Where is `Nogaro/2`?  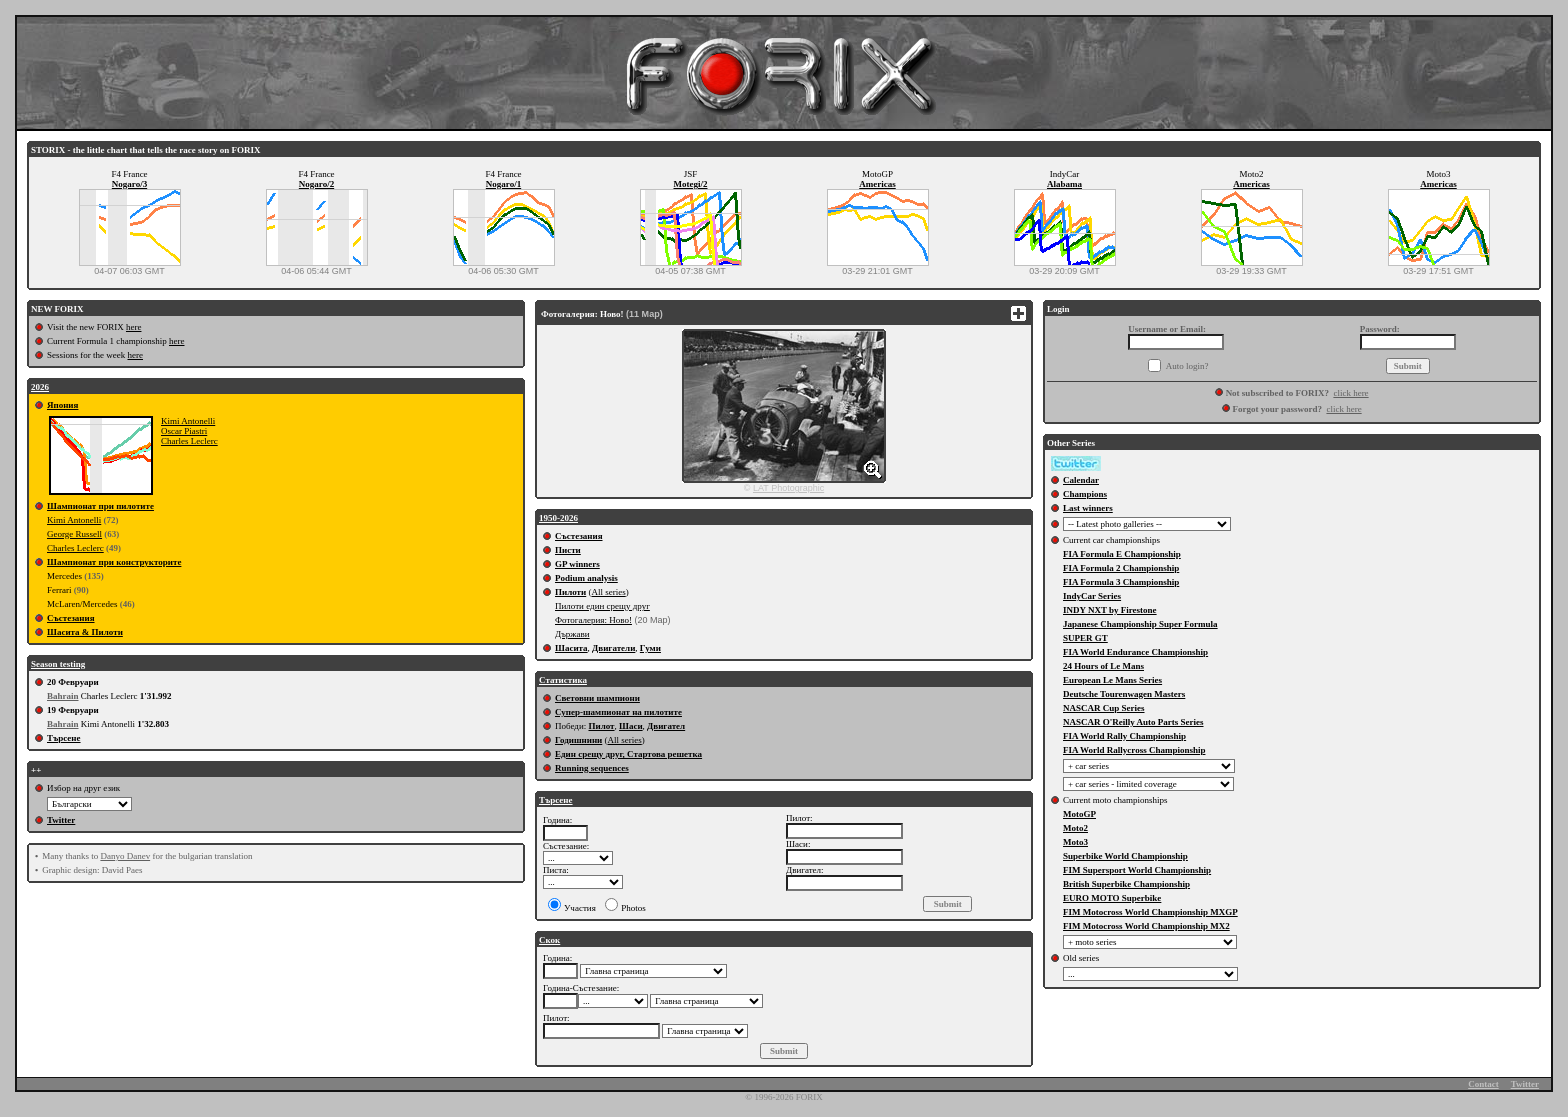 Nogaro/2 is located at coordinates (316, 184).